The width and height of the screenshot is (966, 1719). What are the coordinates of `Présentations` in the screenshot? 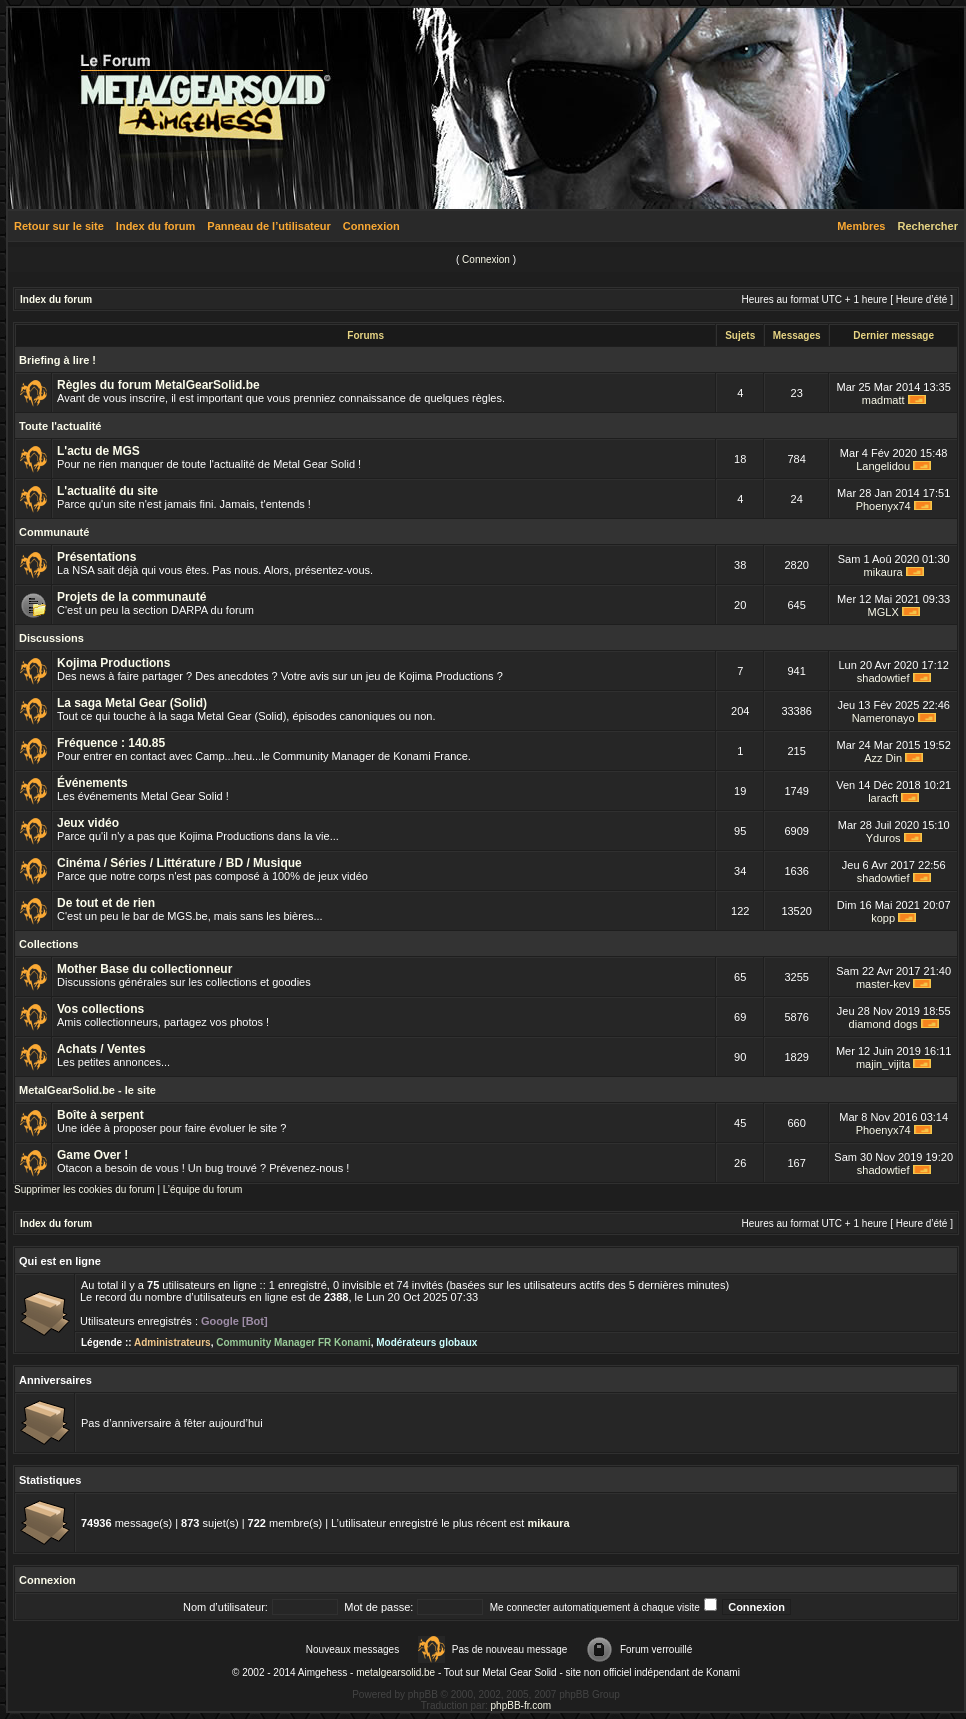 It's located at (96, 557).